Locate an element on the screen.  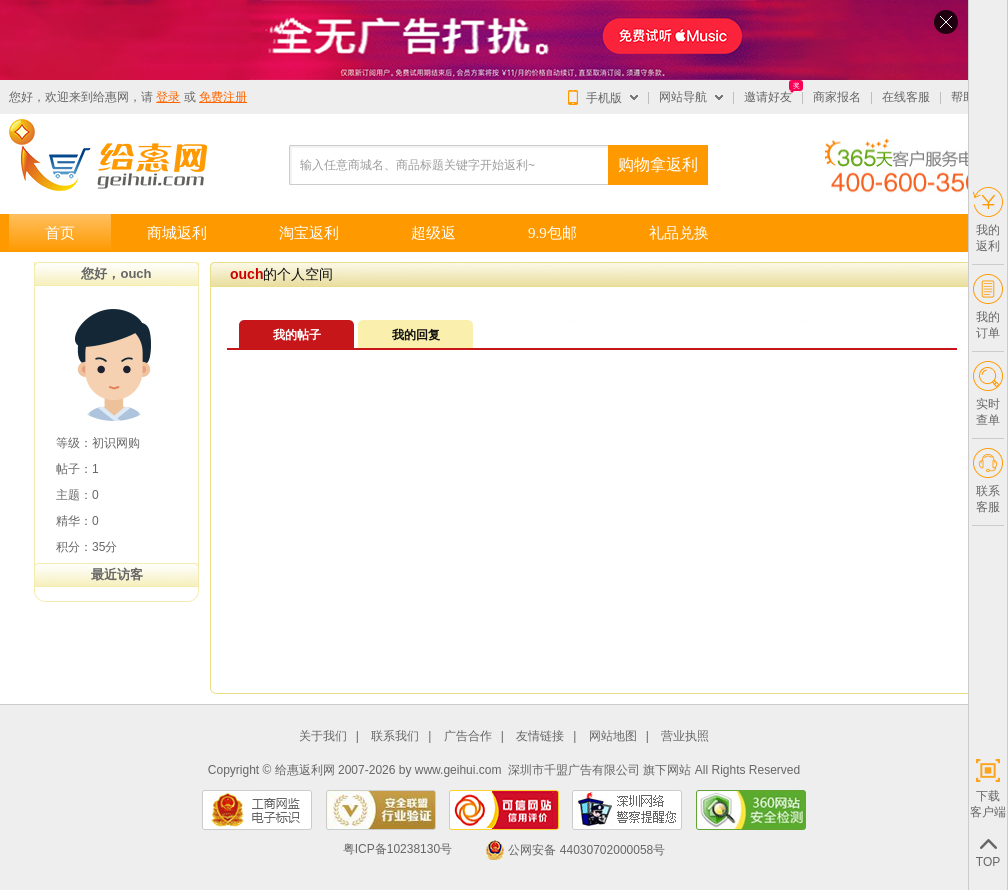
友情链接 is located at coordinates (540, 736).